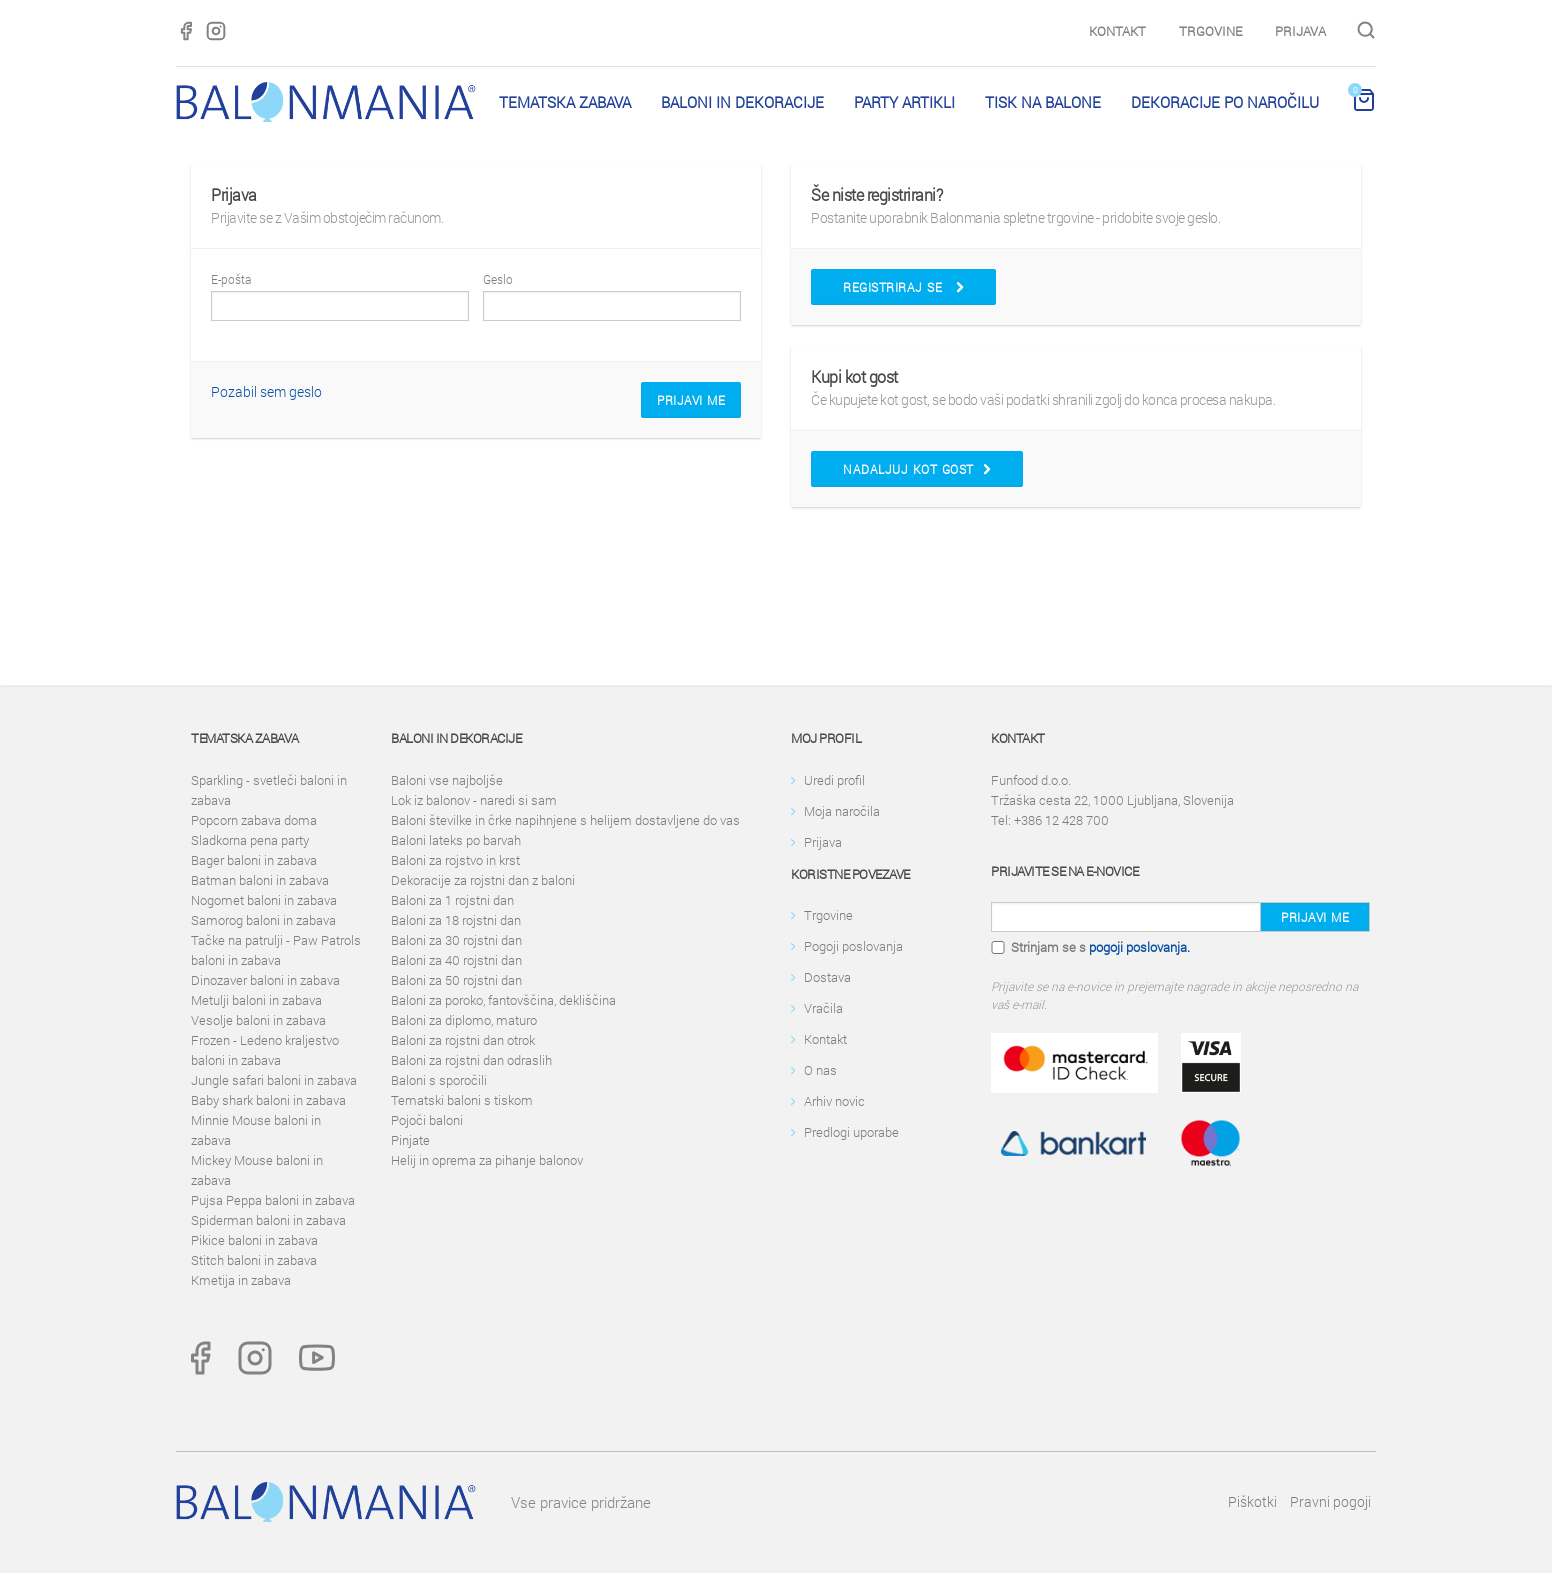 This screenshot has width=1552, height=1573. I want to click on Tisk na balone, so click(1043, 102).